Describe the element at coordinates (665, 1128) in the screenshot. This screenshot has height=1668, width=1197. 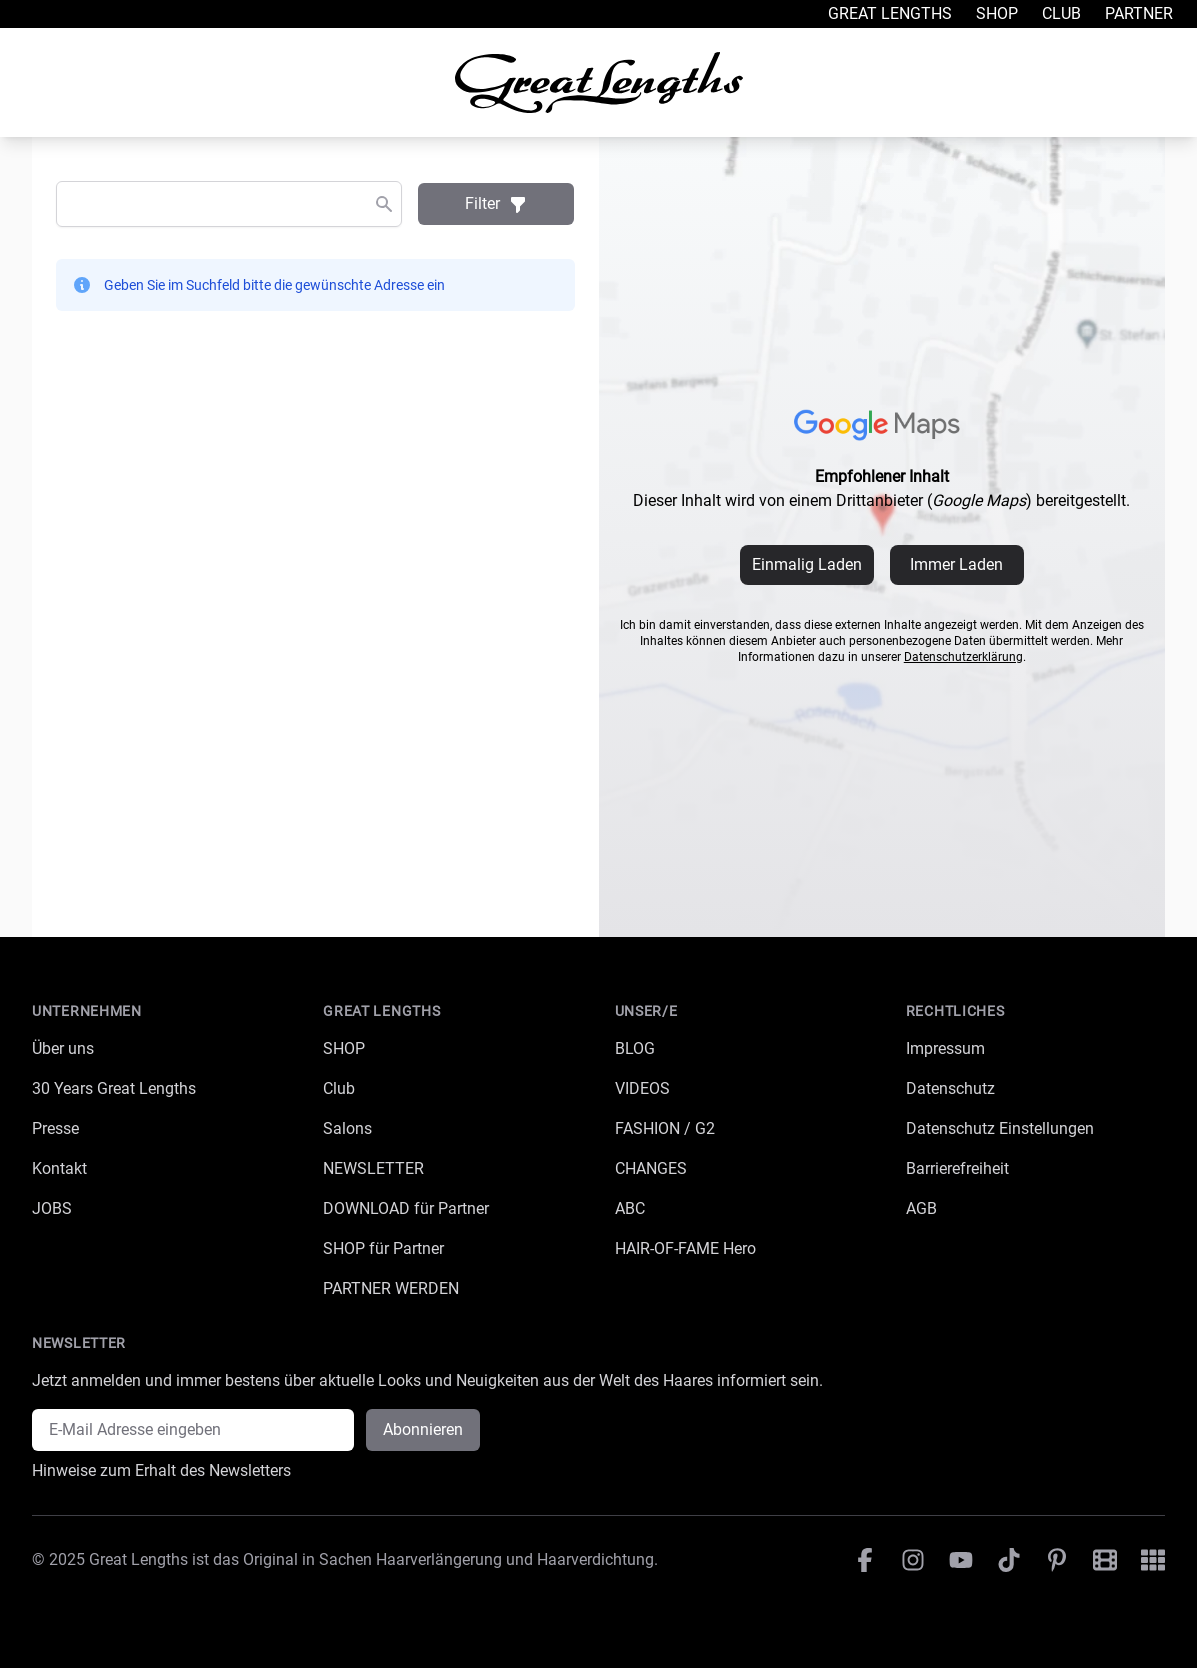
I see `FASHION / G2` at that location.